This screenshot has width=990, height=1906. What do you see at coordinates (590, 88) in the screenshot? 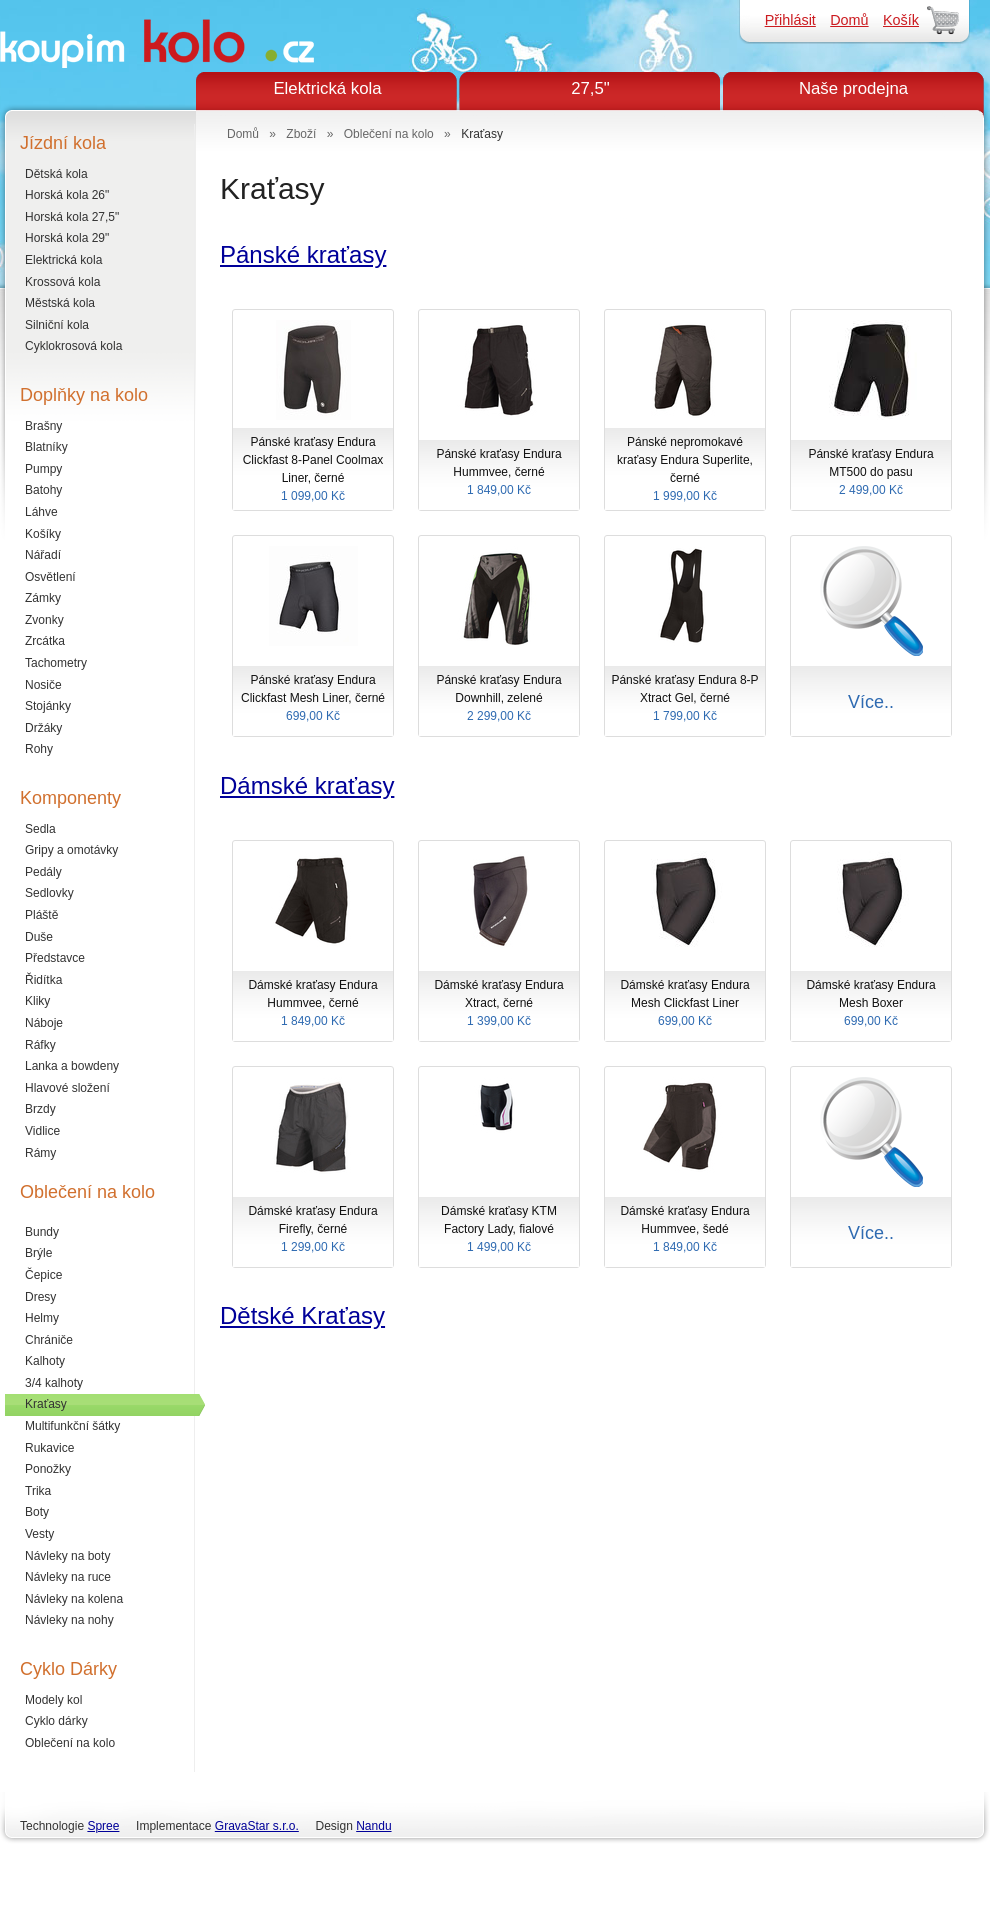
I see `27,5"` at bounding box center [590, 88].